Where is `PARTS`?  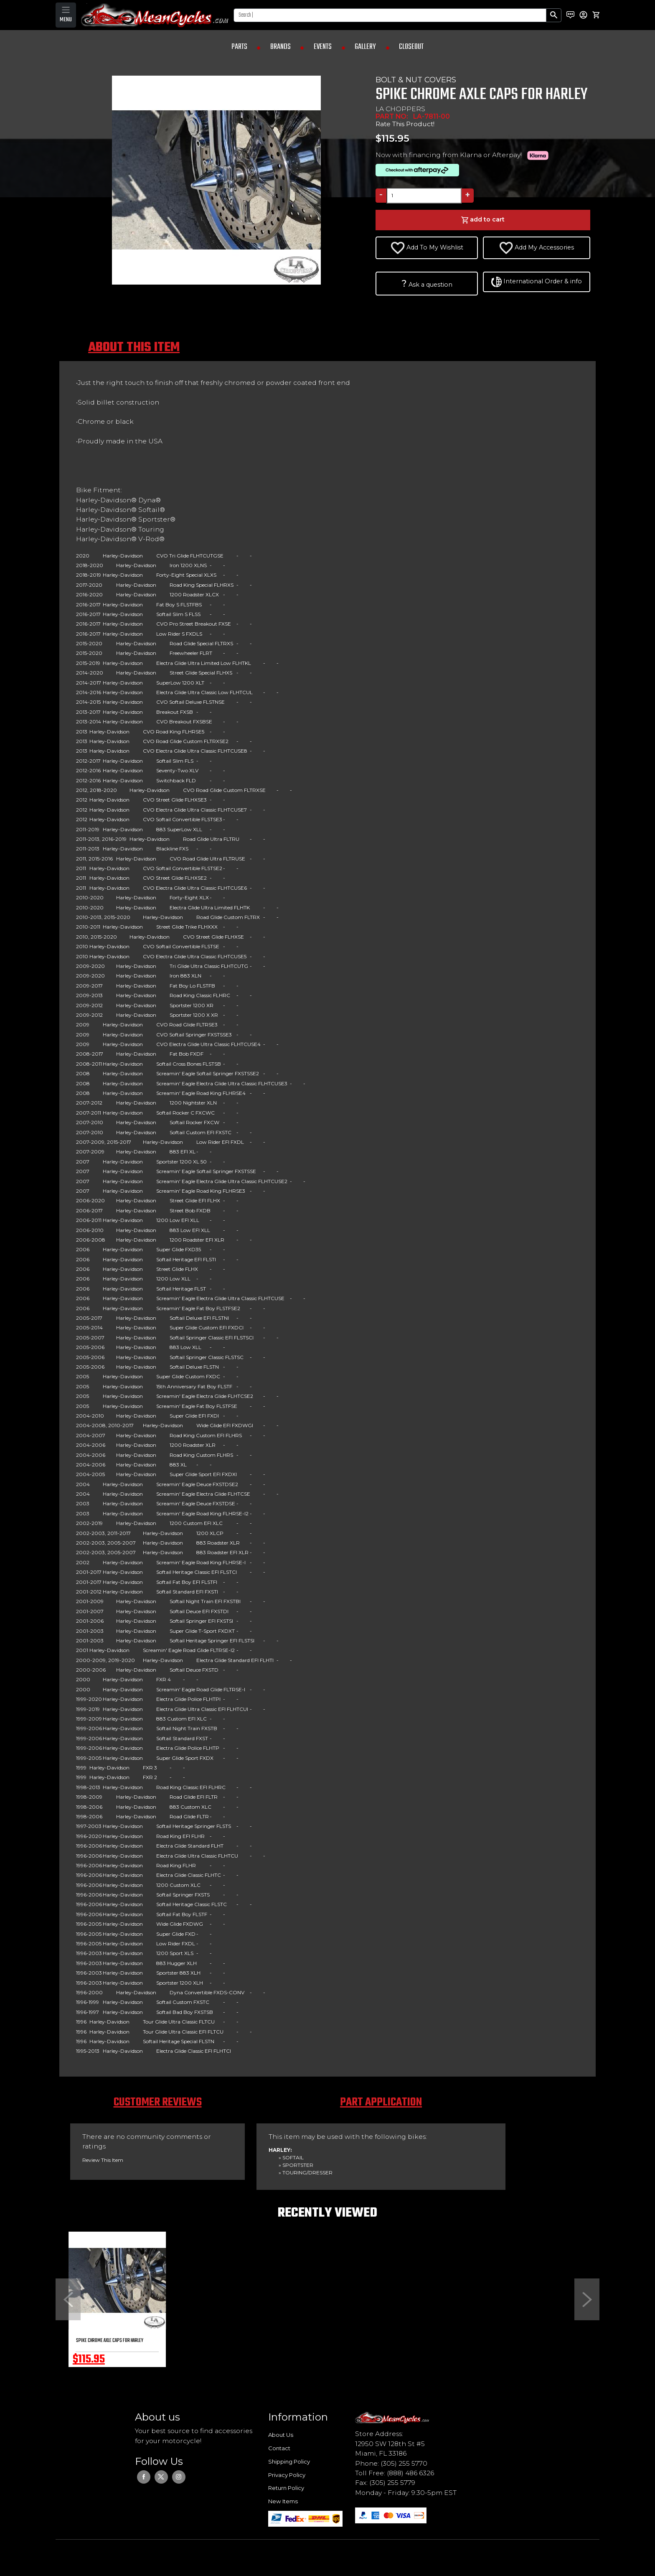 PARTS is located at coordinates (239, 47).